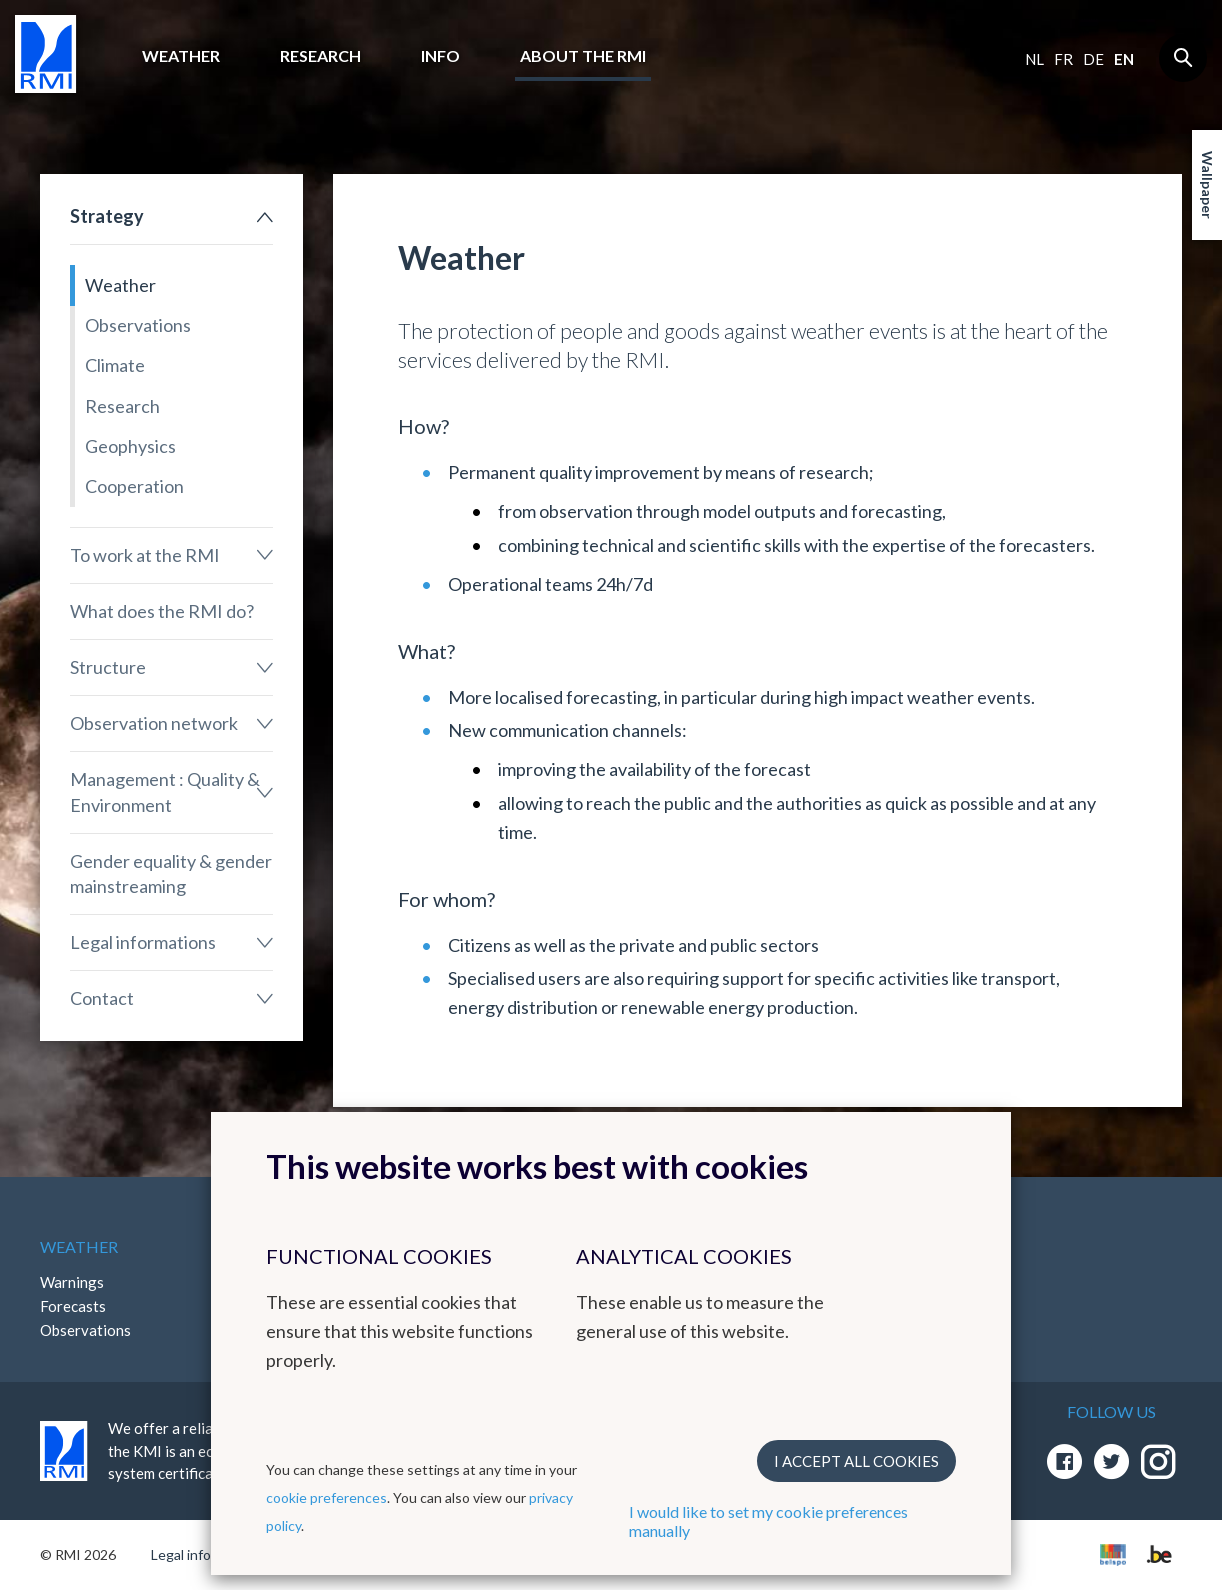  Describe the element at coordinates (856, 1461) in the screenshot. I see `I accept all cookies` at that location.